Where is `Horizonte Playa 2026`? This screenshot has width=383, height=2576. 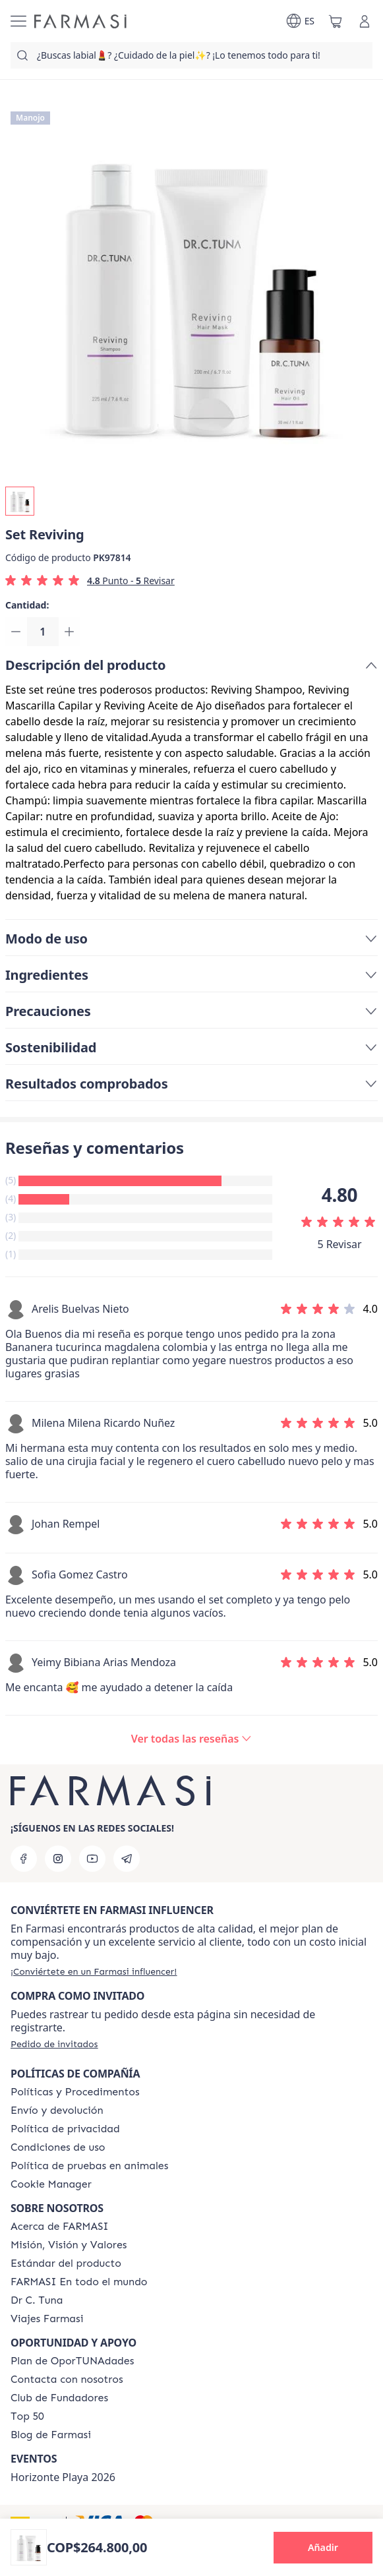 Horizonte Playa 2026 is located at coordinates (63, 2477).